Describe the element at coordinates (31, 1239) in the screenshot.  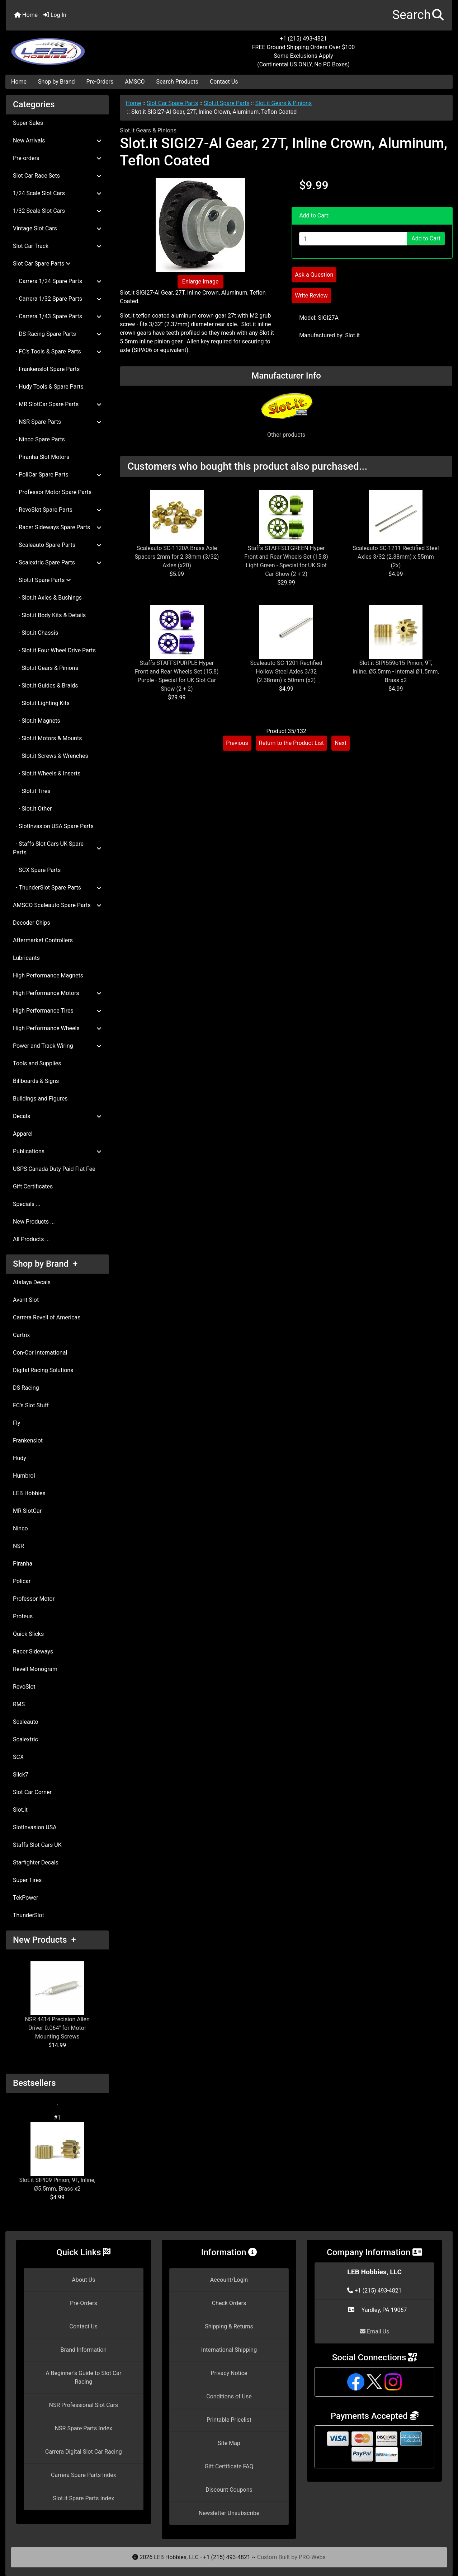
I see `All Products ...` at that location.